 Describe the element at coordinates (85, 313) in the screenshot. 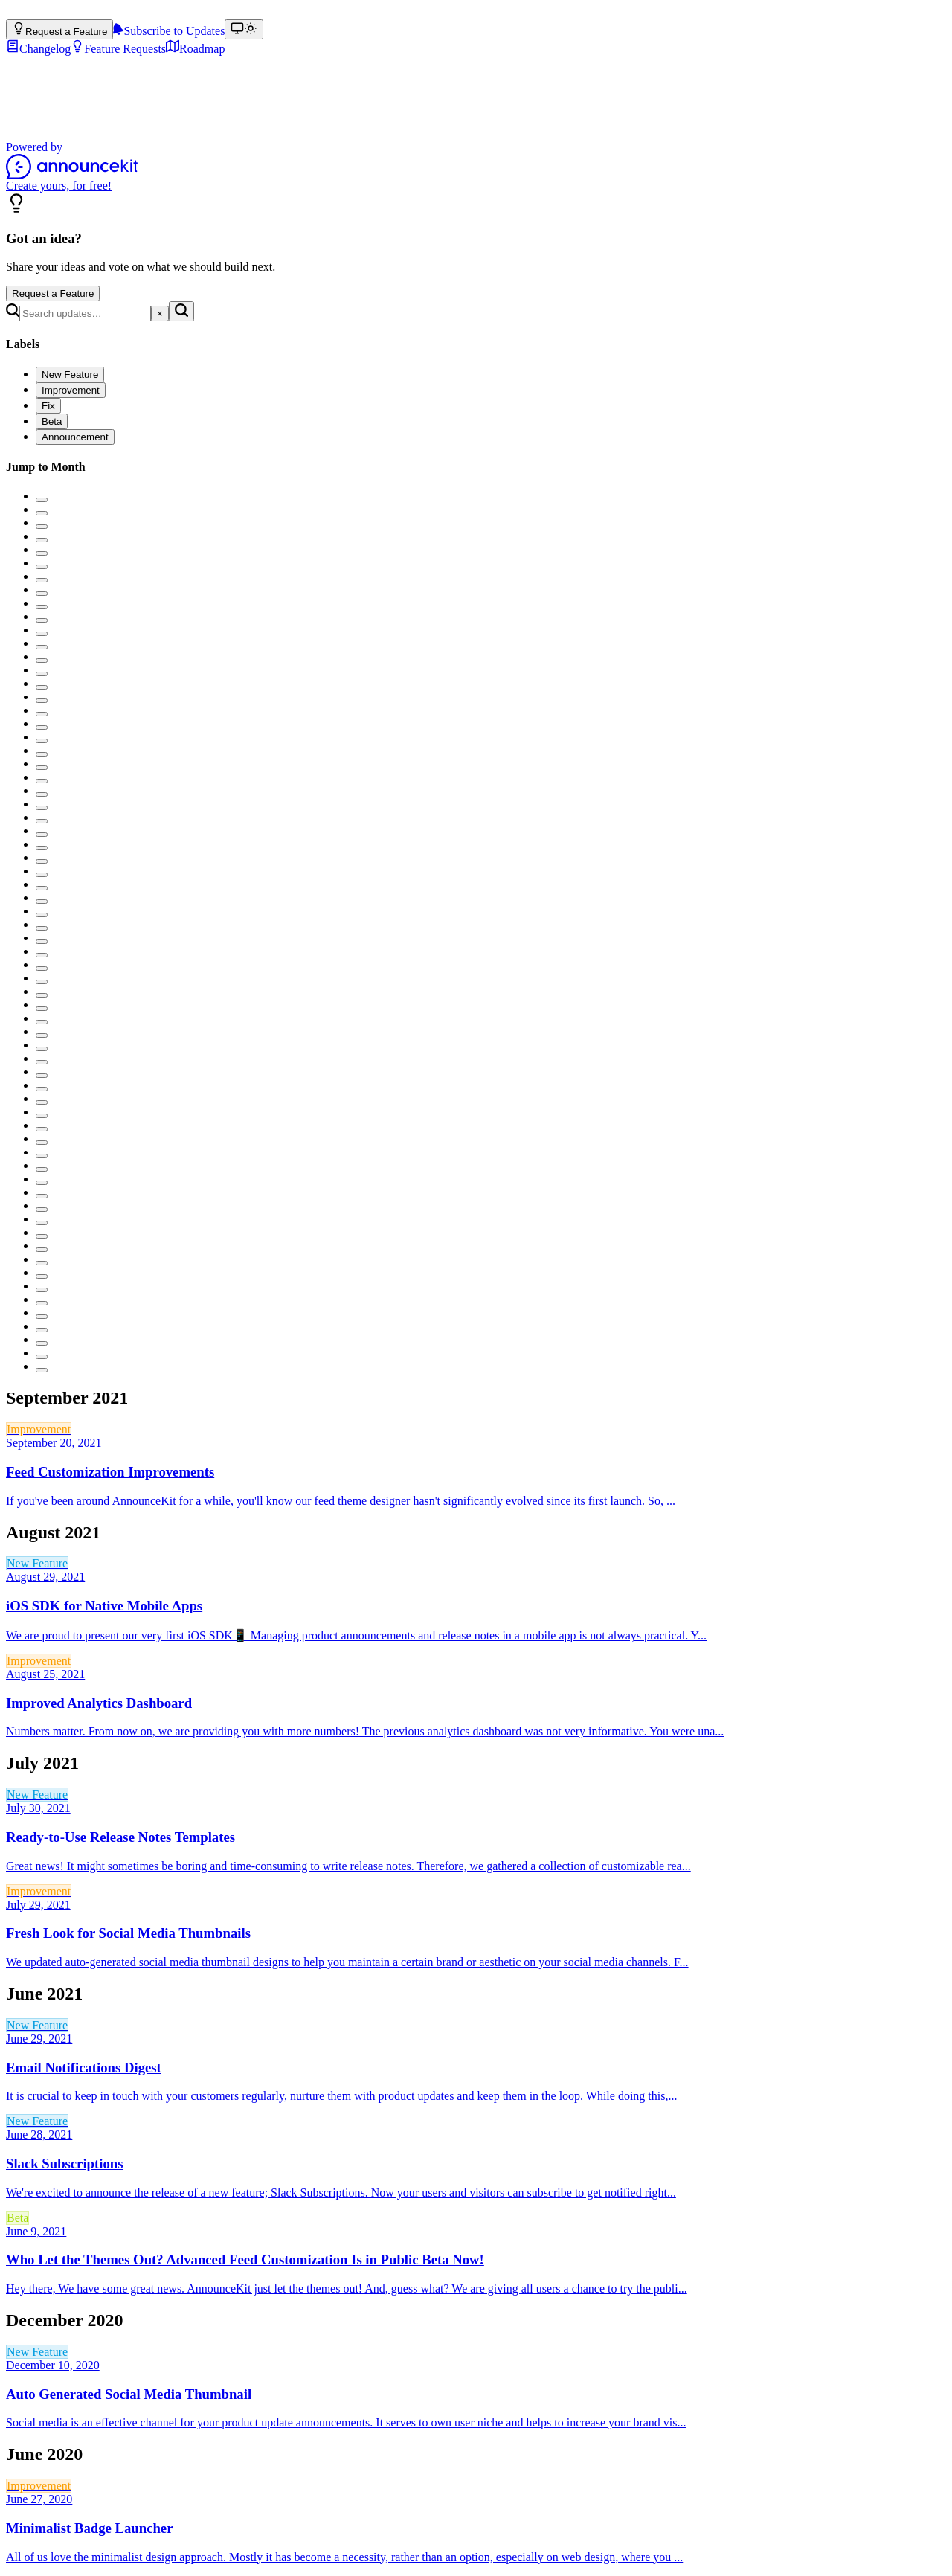

I see `[Search]` at that location.